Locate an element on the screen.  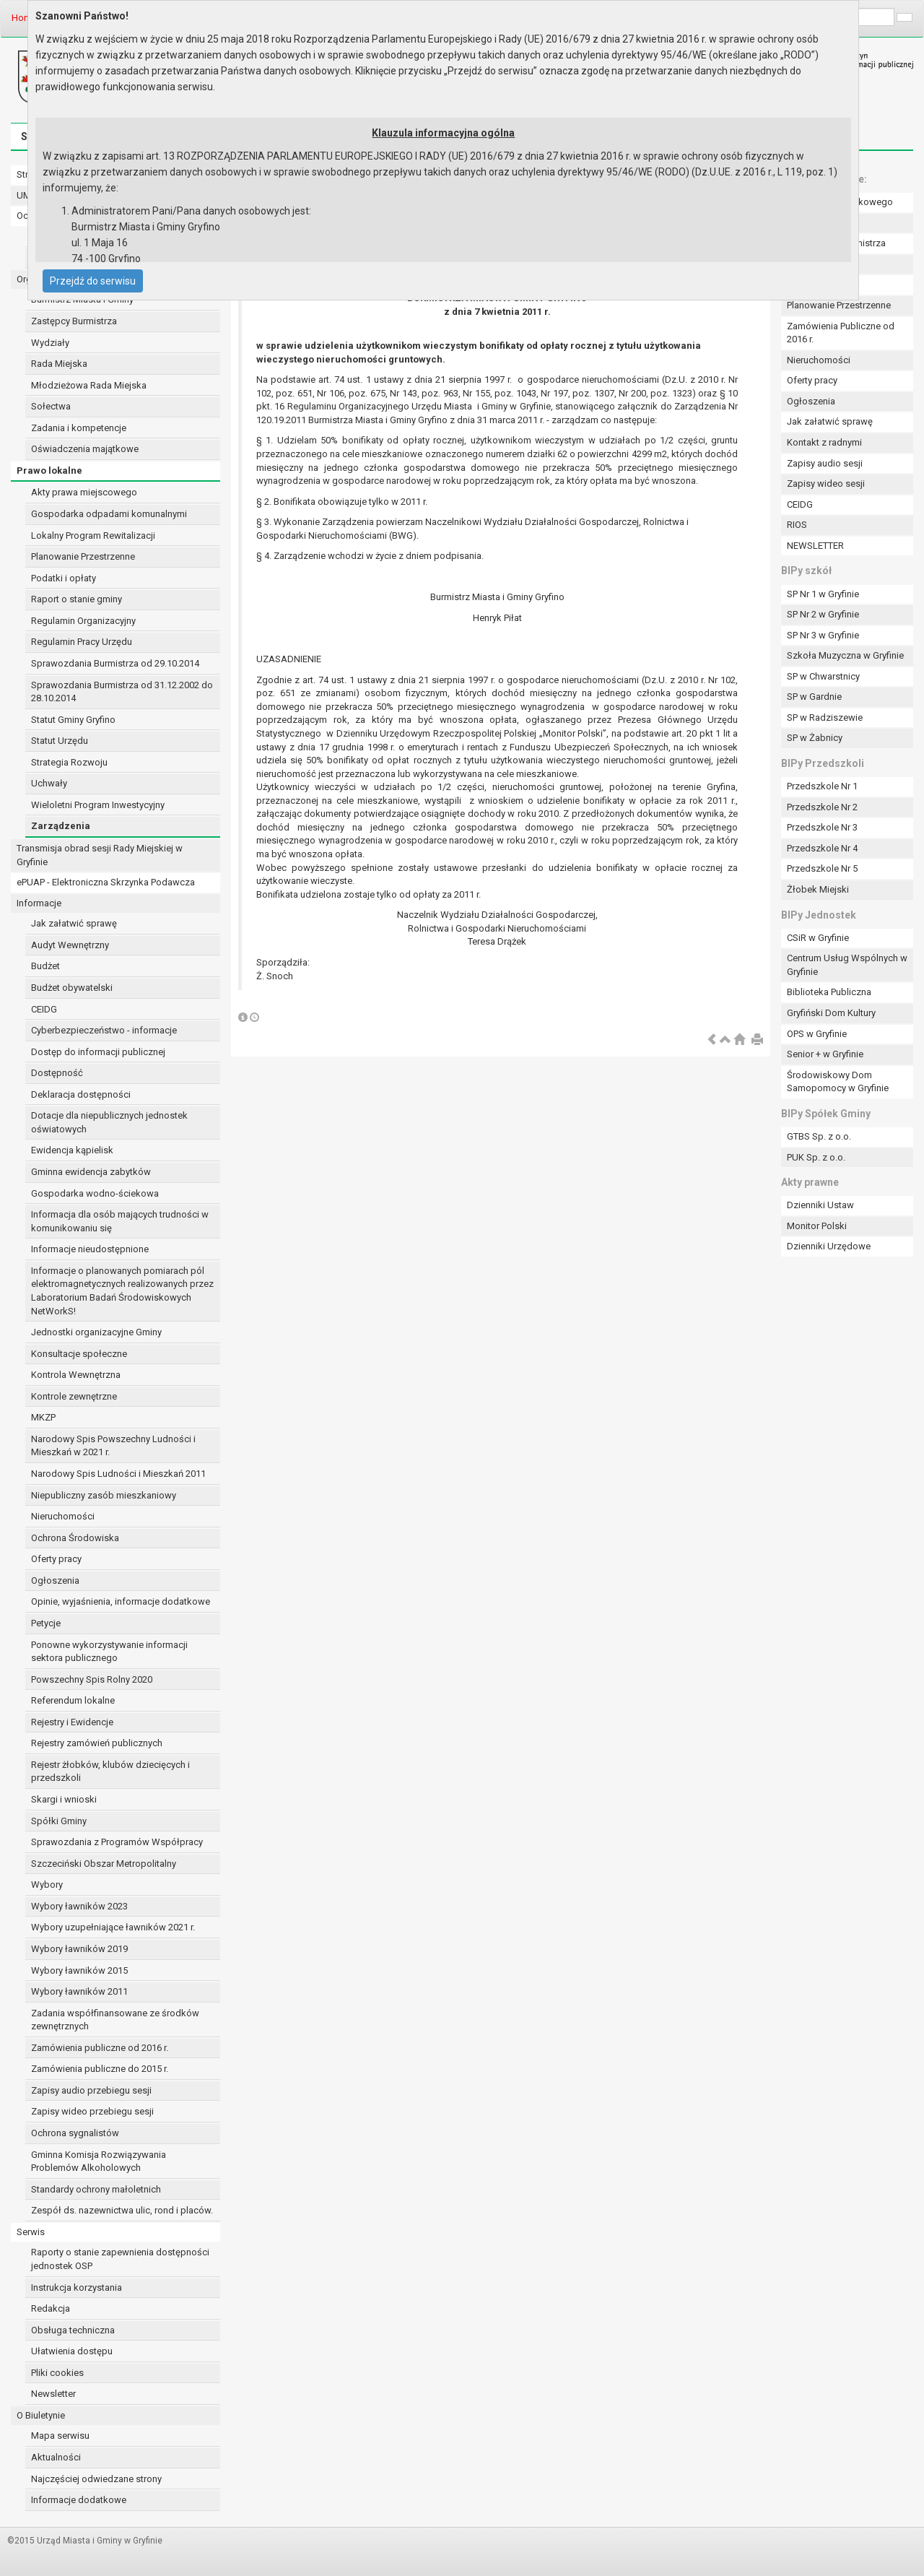
Informacje dodatkowe is located at coordinates (78, 2499).